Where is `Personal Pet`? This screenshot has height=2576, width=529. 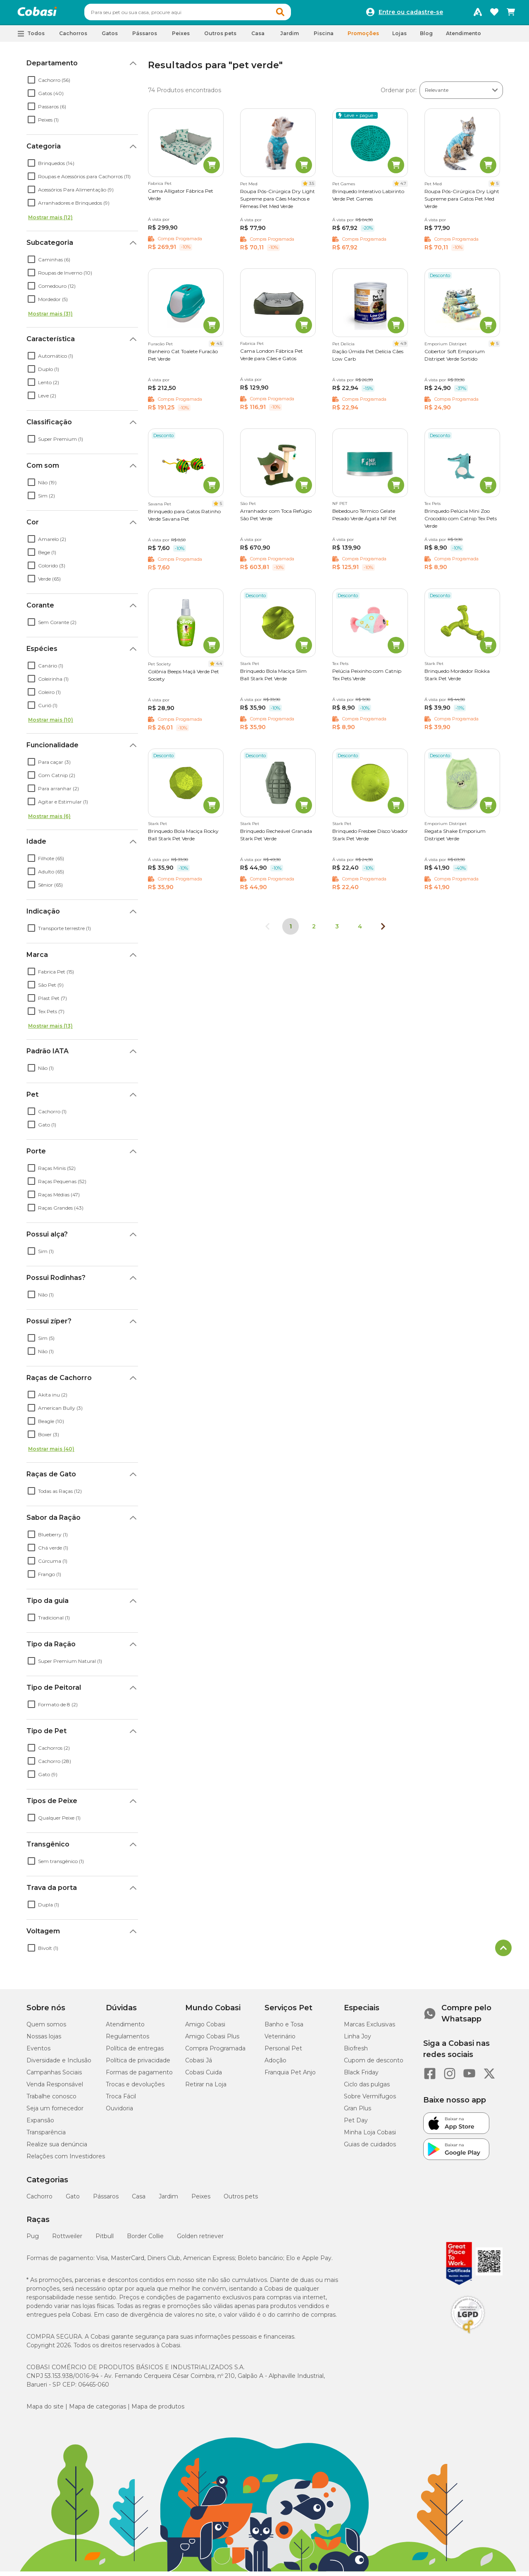 Personal Pet is located at coordinates (283, 2052).